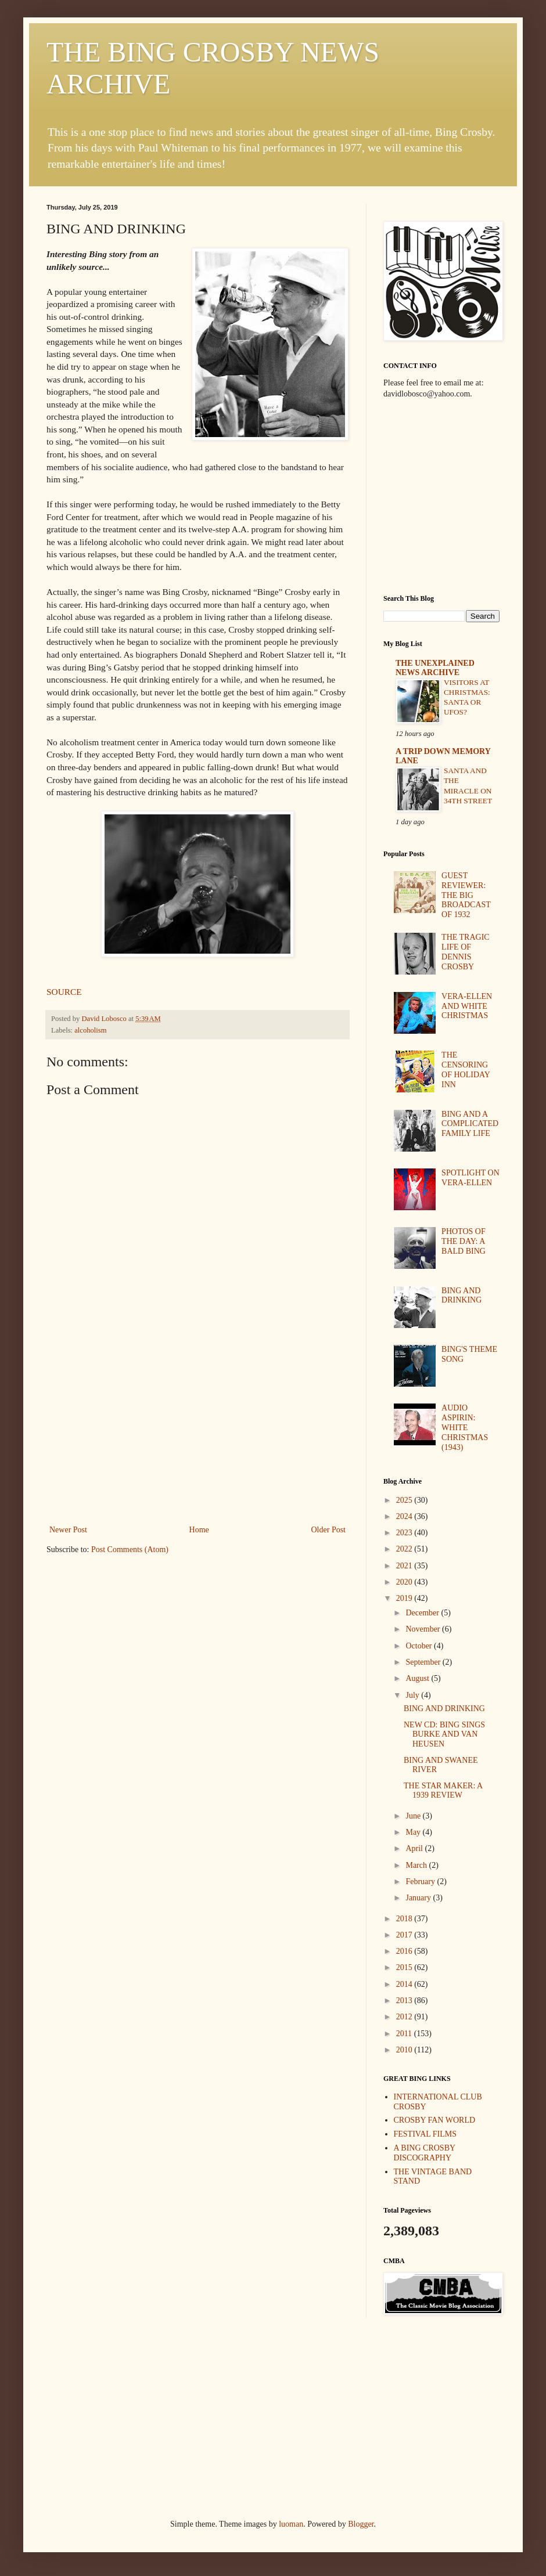 The width and height of the screenshot is (546, 2576). What do you see at coordinates (68, 1529) in the screenshot?
I see `Newer Post` at bounding box center [68, 1529].